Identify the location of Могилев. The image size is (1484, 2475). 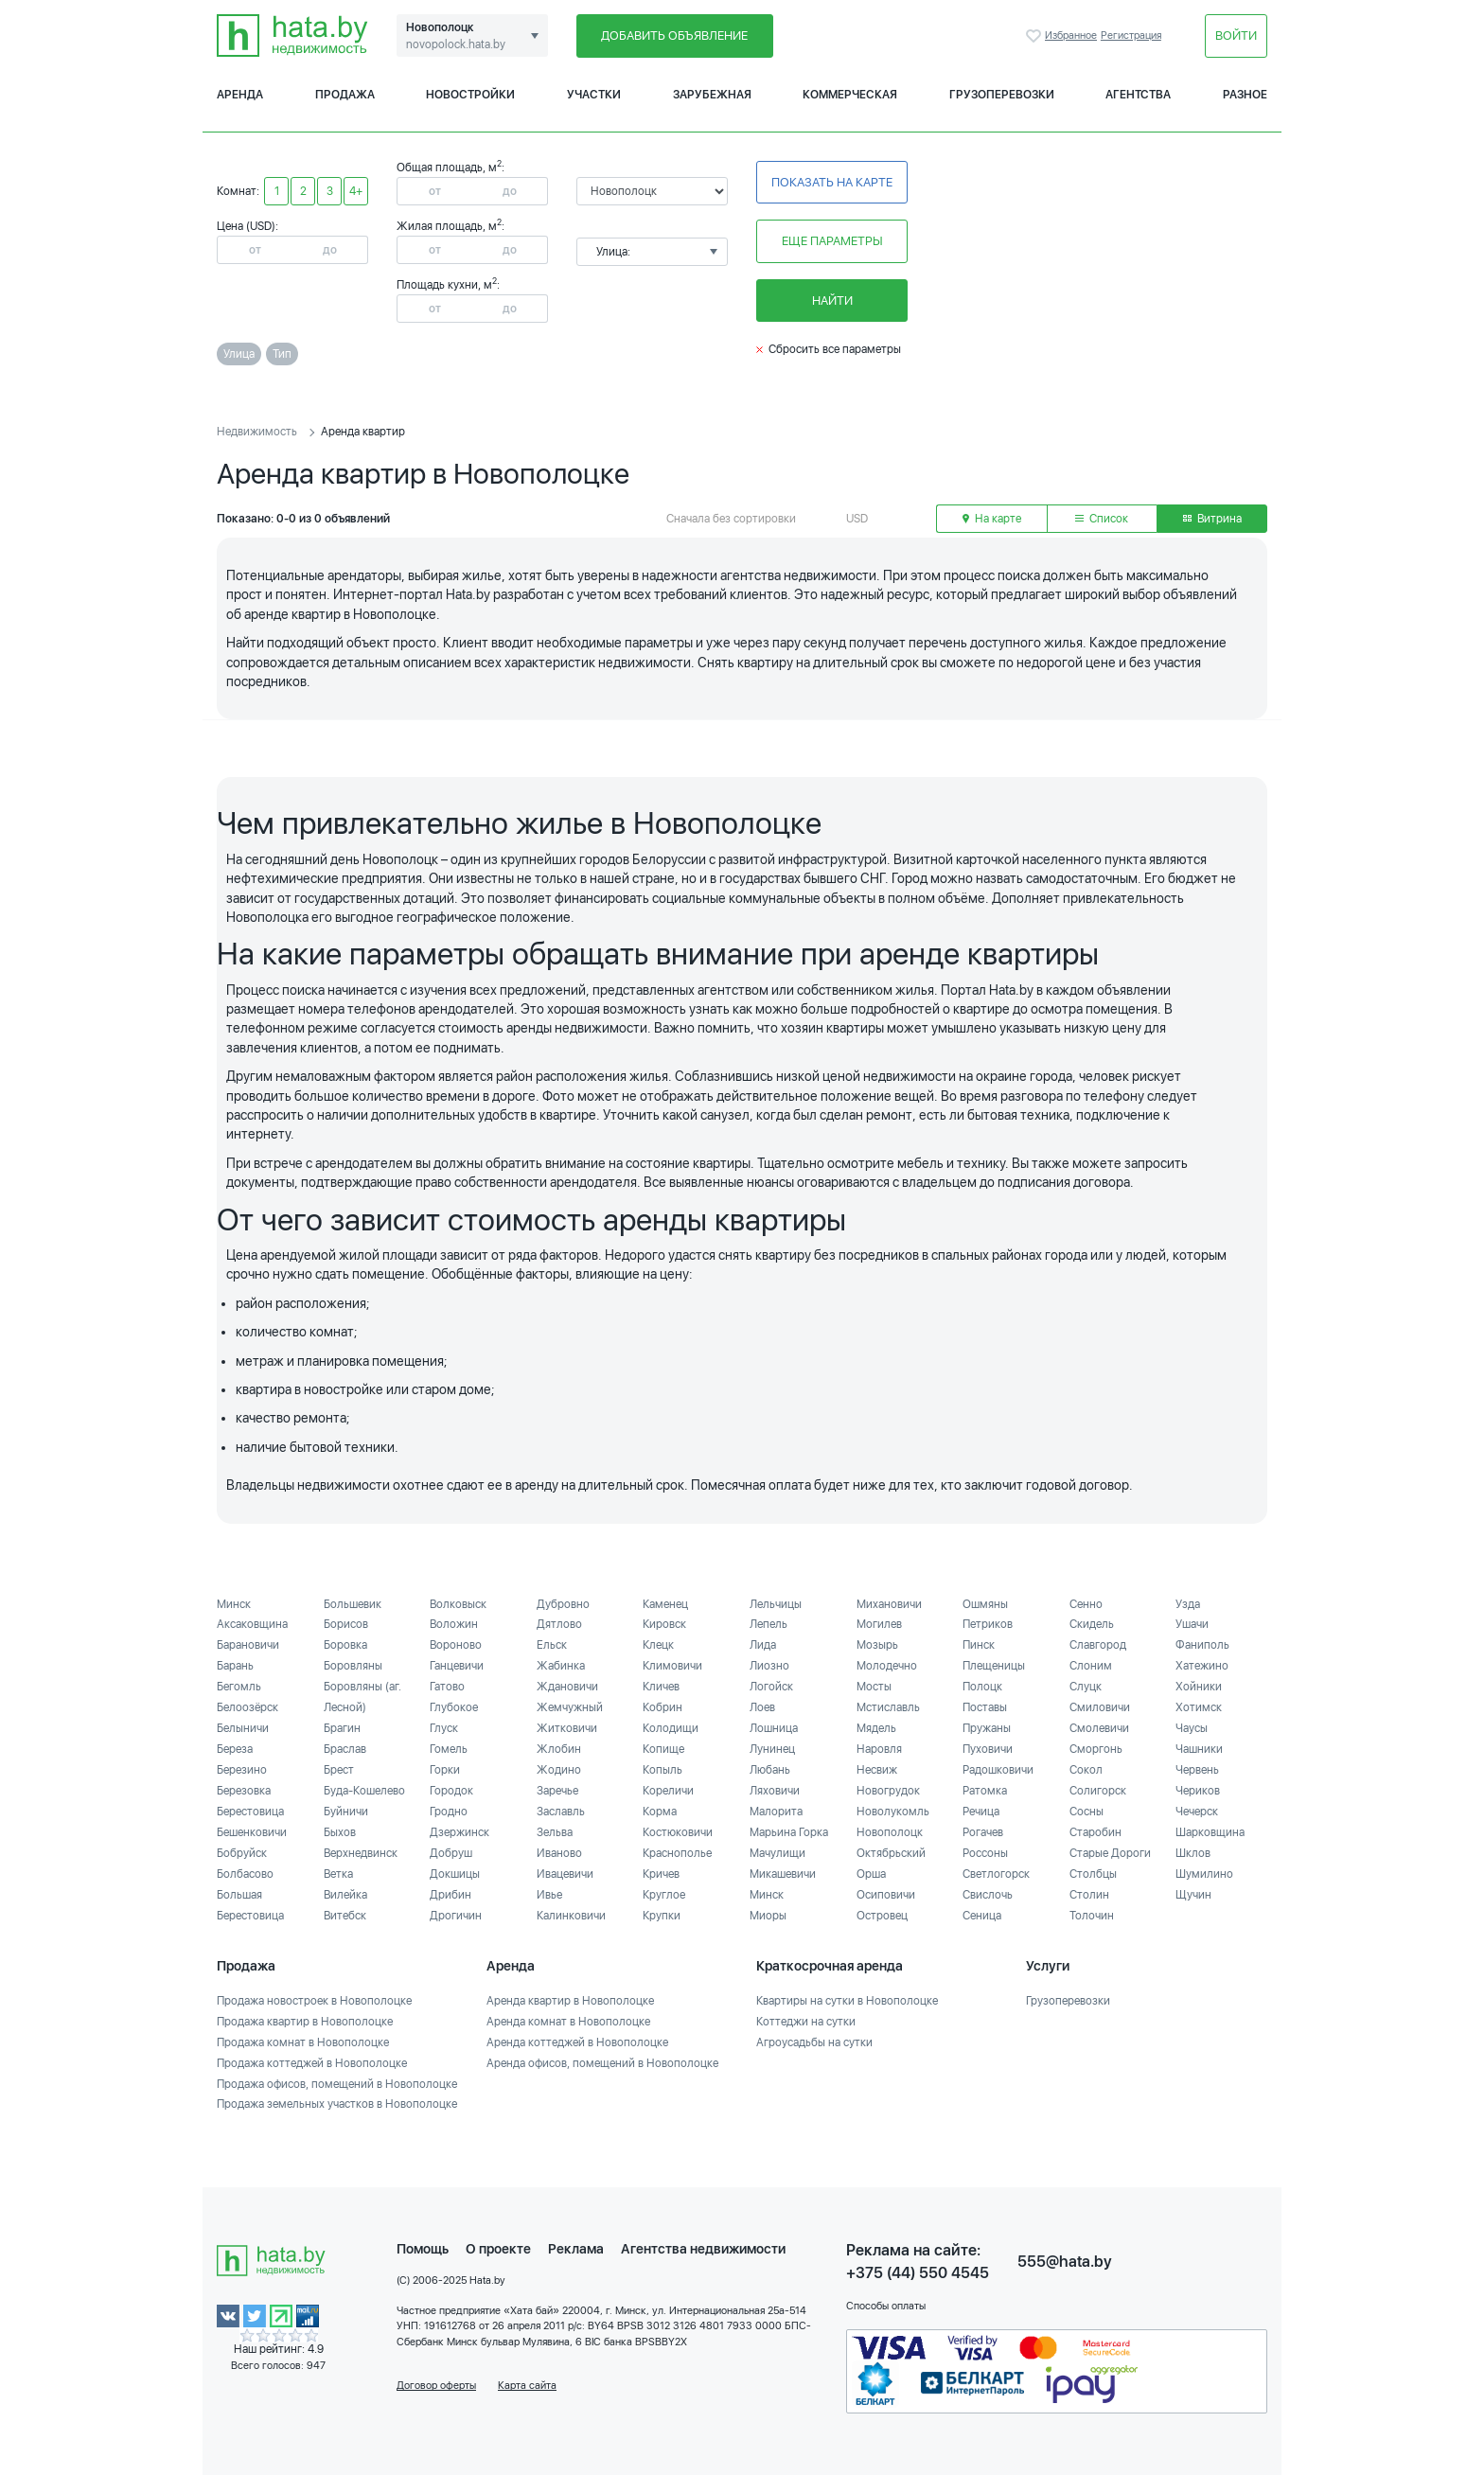
(879, 1624).